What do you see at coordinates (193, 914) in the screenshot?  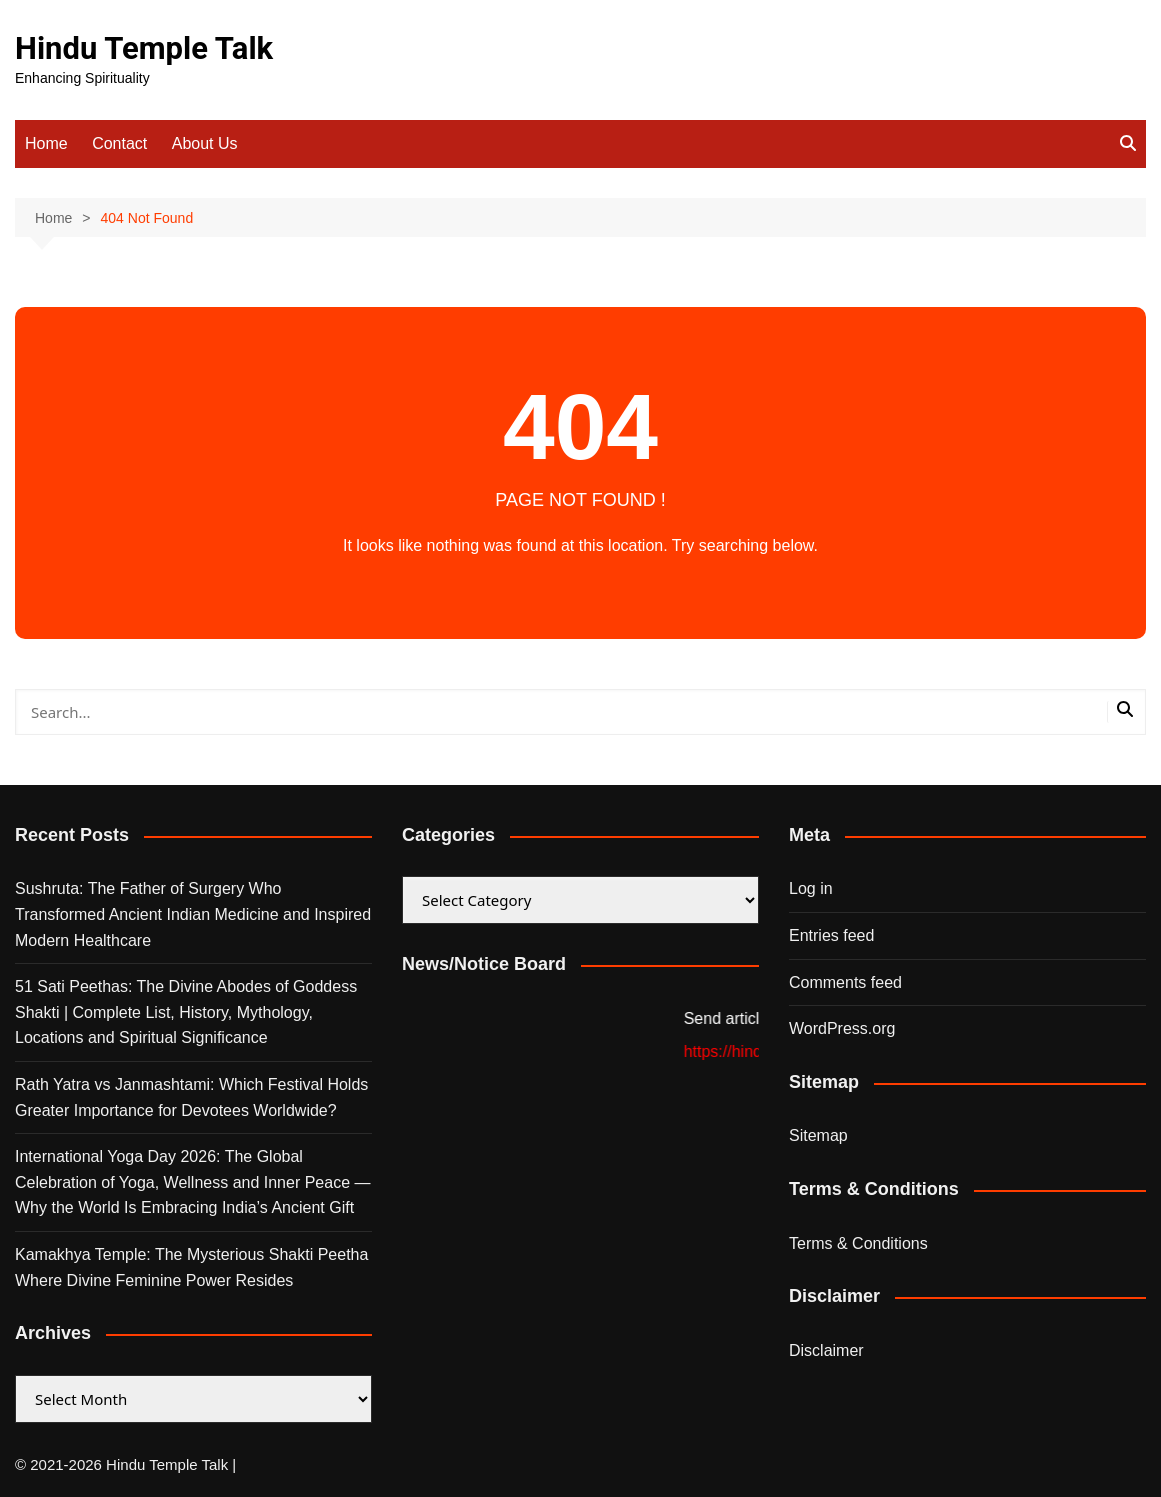 I see `Sushruta: The Father of Surgery Who Transformed Ancient Indian Medicine and Inspired Modern Healthcare` at bounding box center [193, 914].